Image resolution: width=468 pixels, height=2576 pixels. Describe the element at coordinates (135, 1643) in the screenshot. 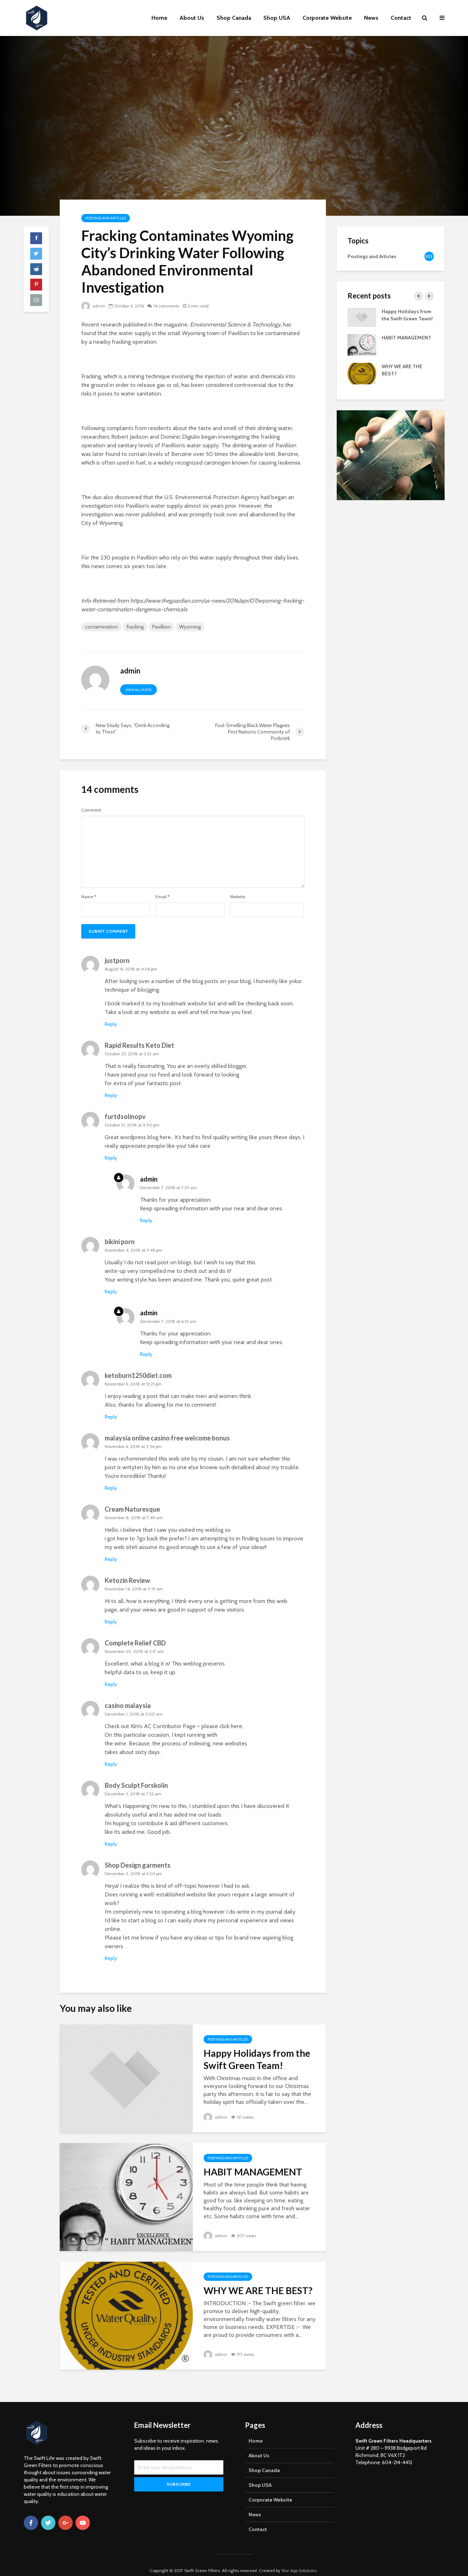

I see `Complete Relief CBD` at that location.